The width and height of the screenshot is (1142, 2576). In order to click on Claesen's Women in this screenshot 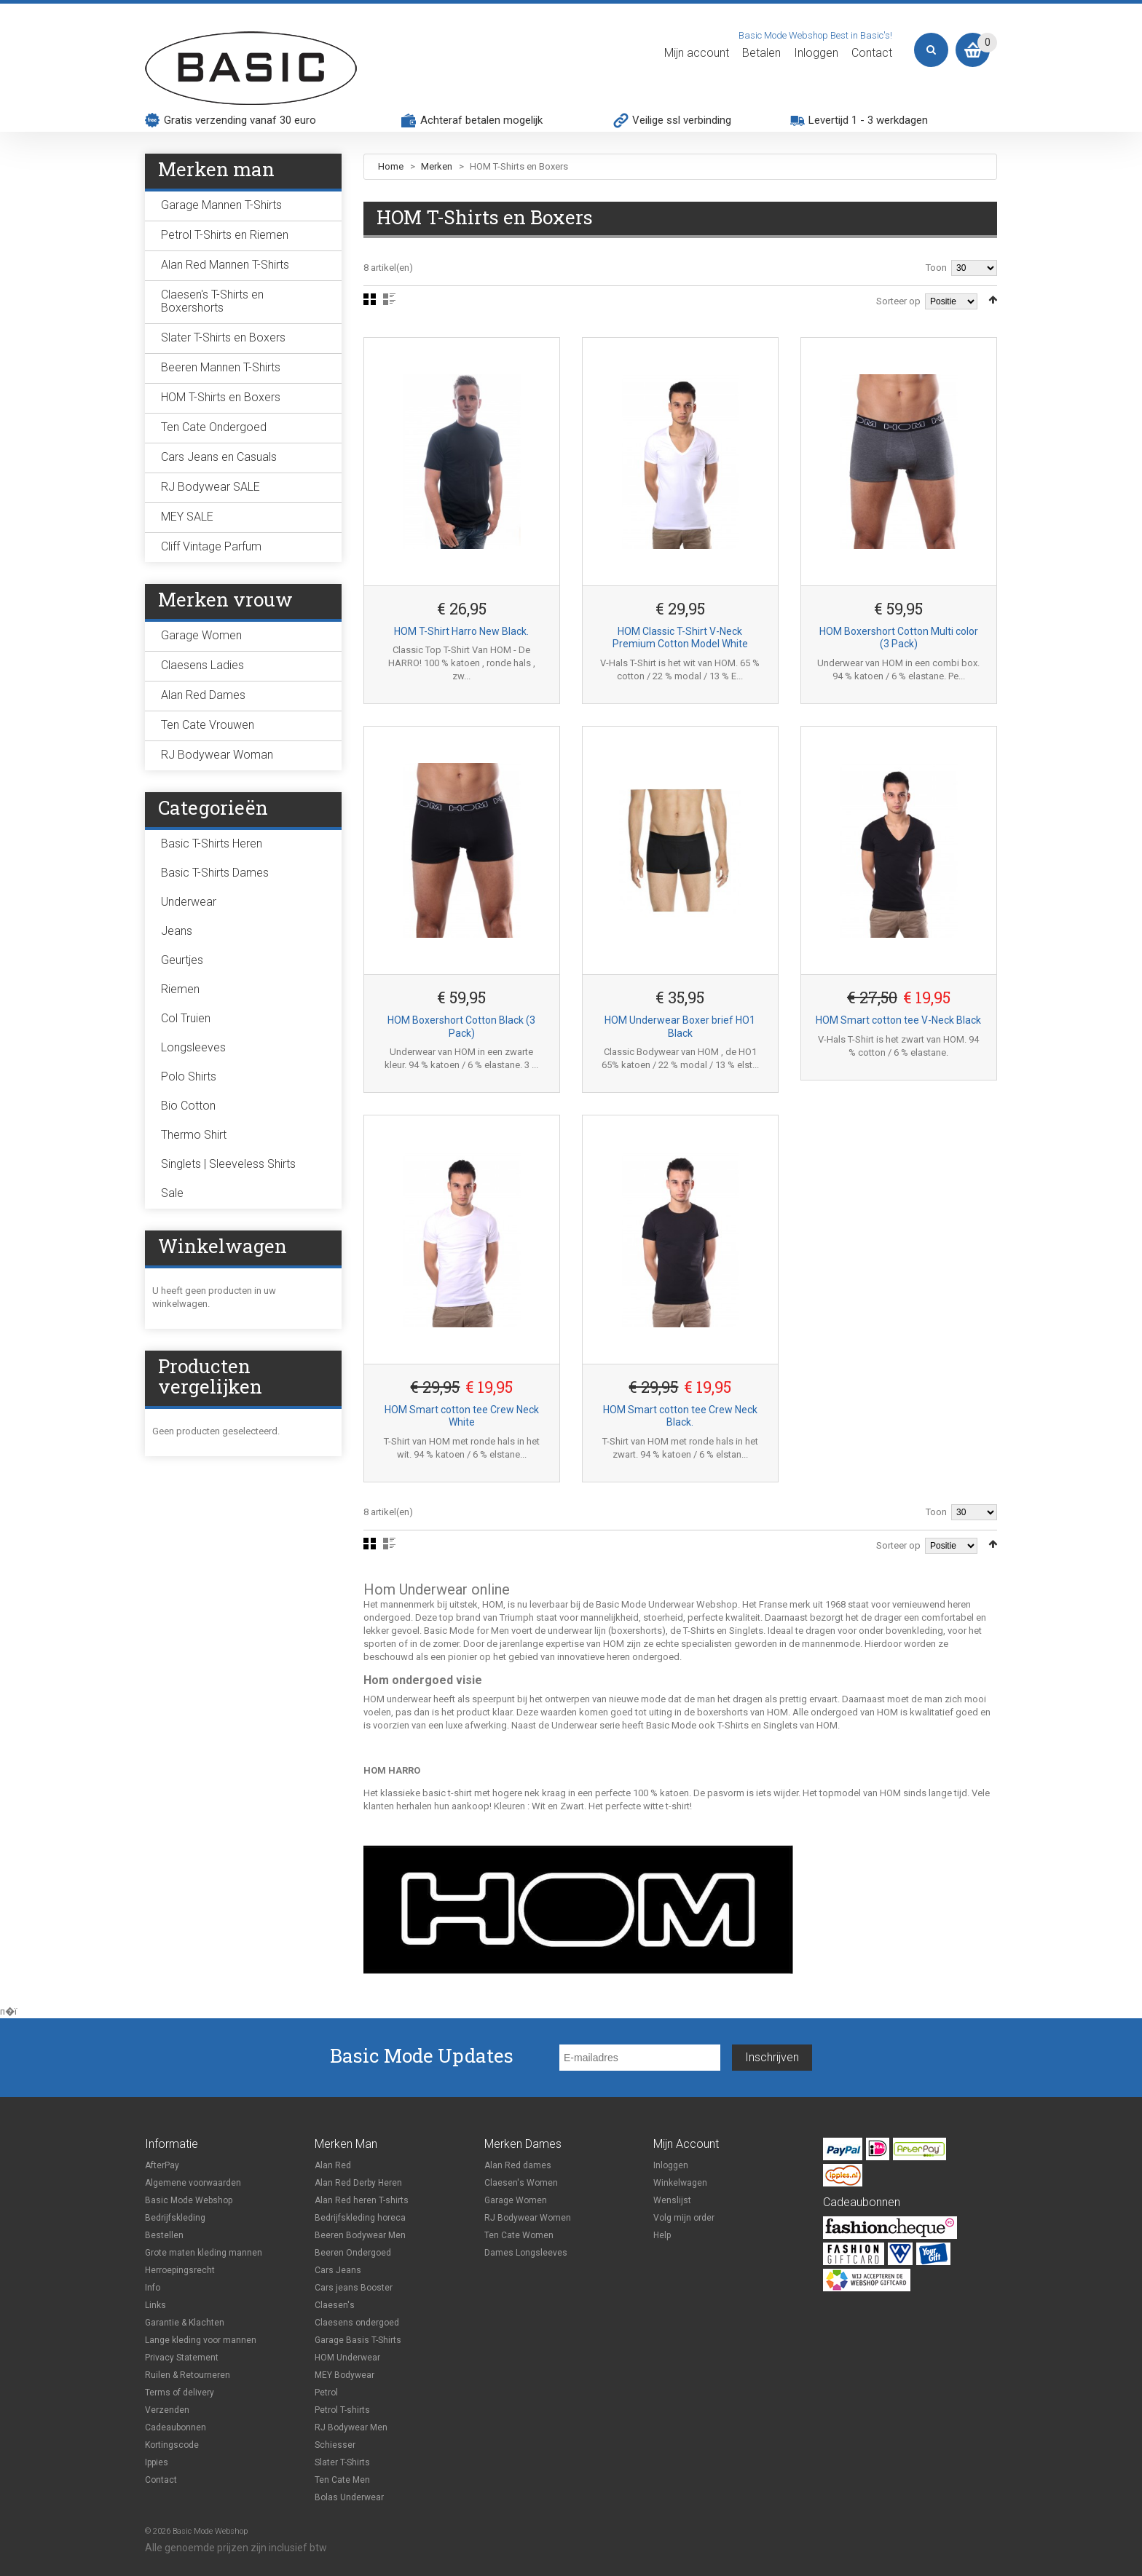, I will do `click(521, 2183)`.